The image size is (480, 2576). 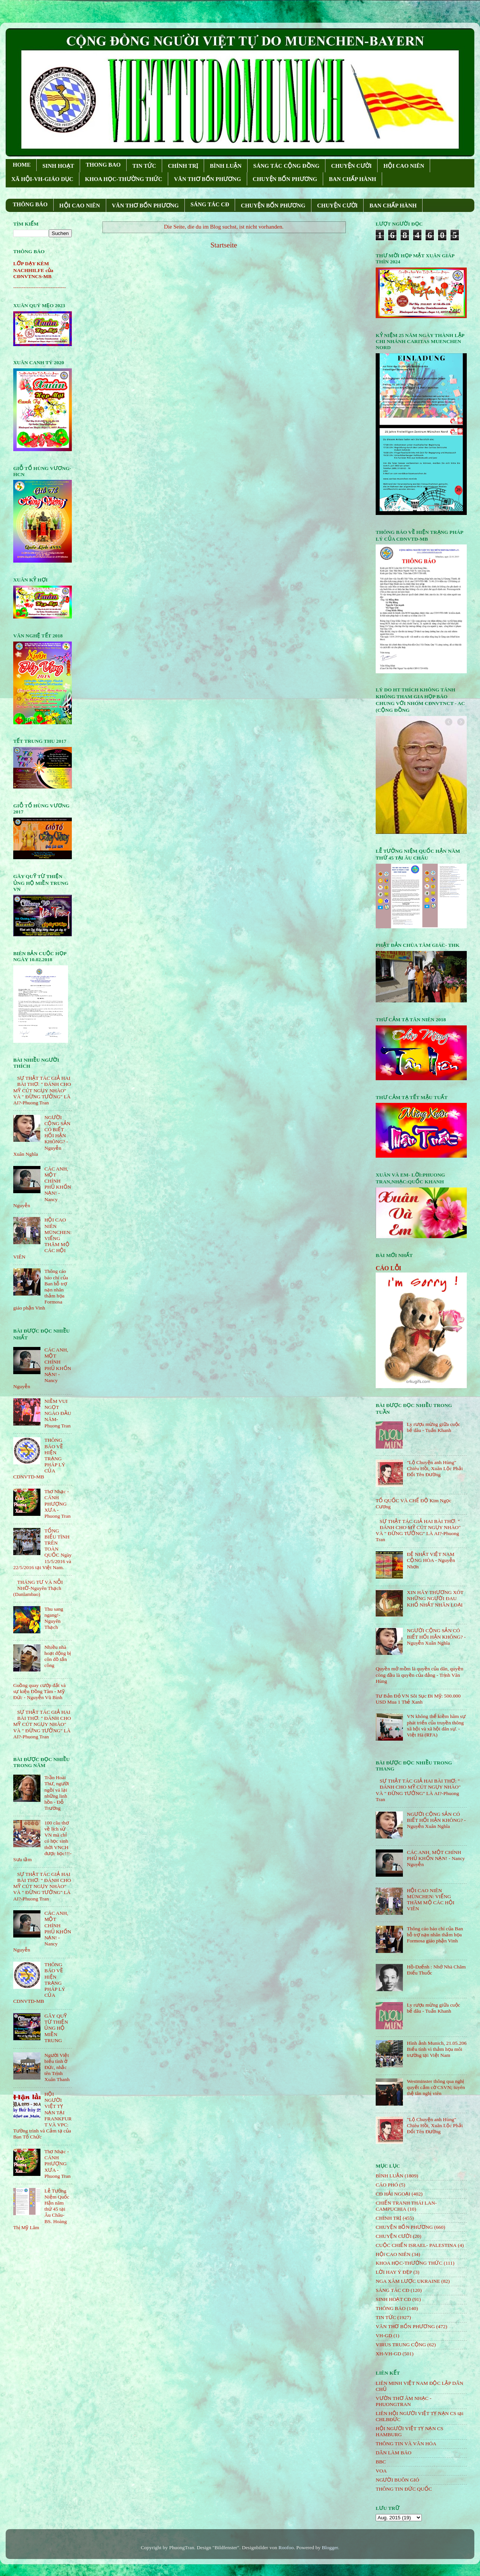 What do you see at coordinates (38, 1588) in the screenshot?
I see `THÁNG TƯ VÀ NỖI NHỚ-Nguyên Thạch (Danlambao)` at bounding box center [38, 1588].